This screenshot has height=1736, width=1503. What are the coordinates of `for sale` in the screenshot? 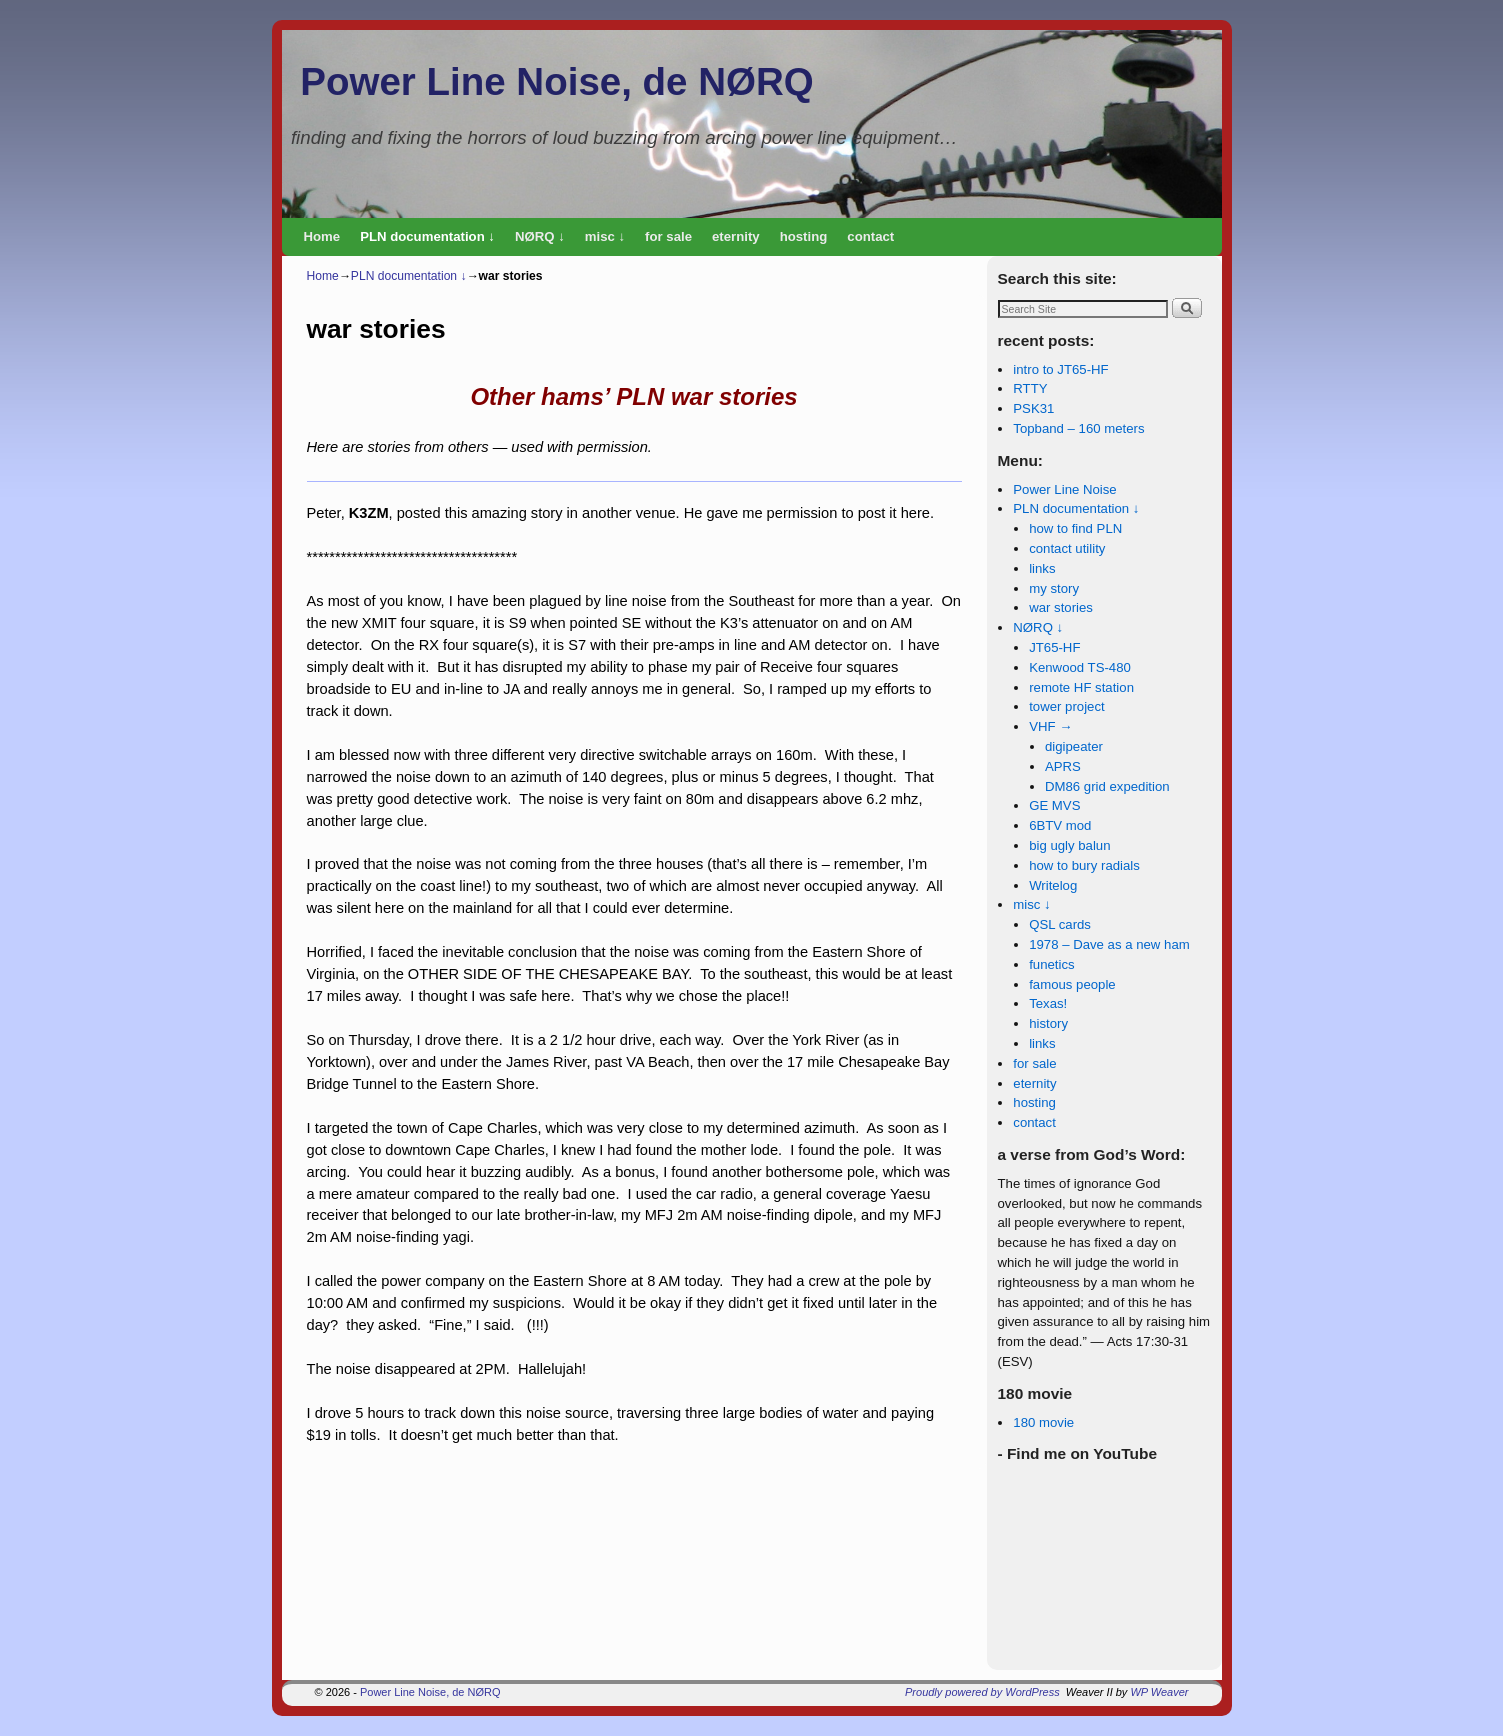 It's located at (668, 236).